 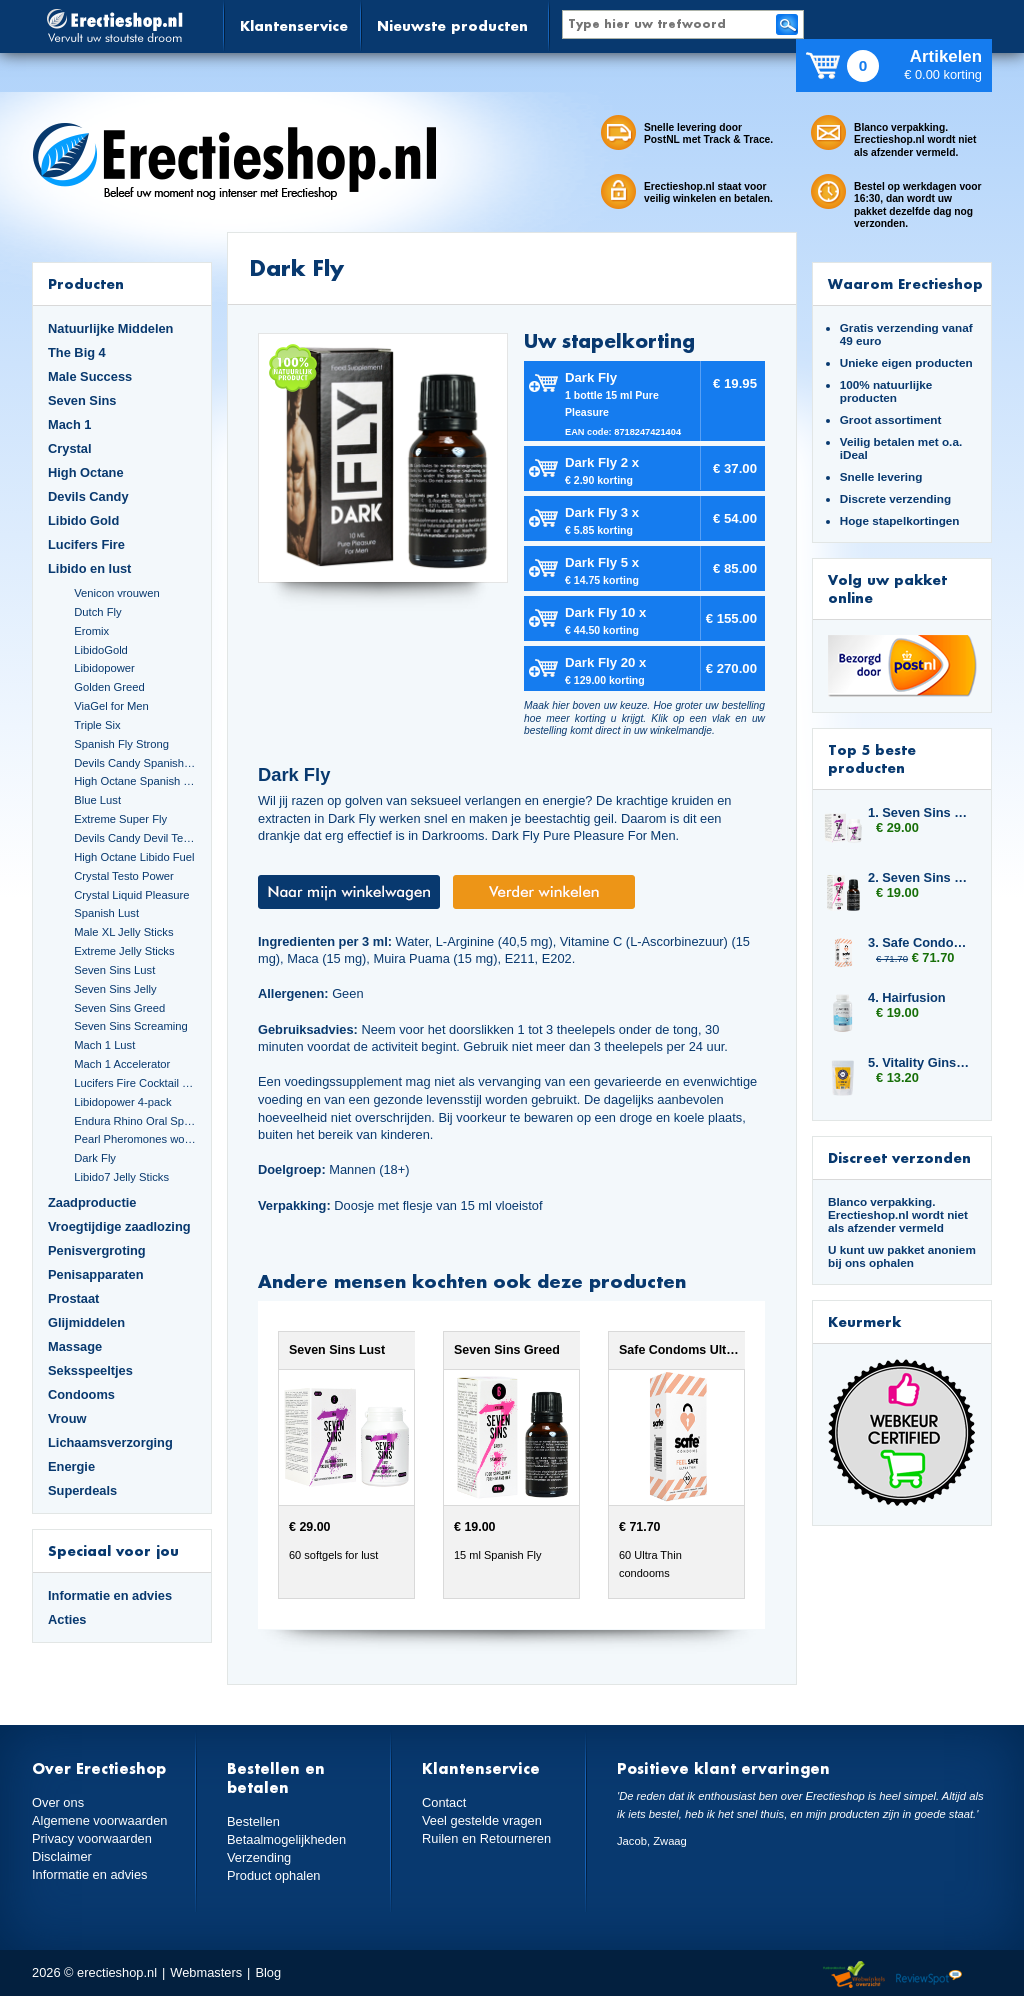 What do you see at coordinates (482, 1820) in the screenshot?
I see `Veel gestelde vragen` at bounding box center [482, 1820].